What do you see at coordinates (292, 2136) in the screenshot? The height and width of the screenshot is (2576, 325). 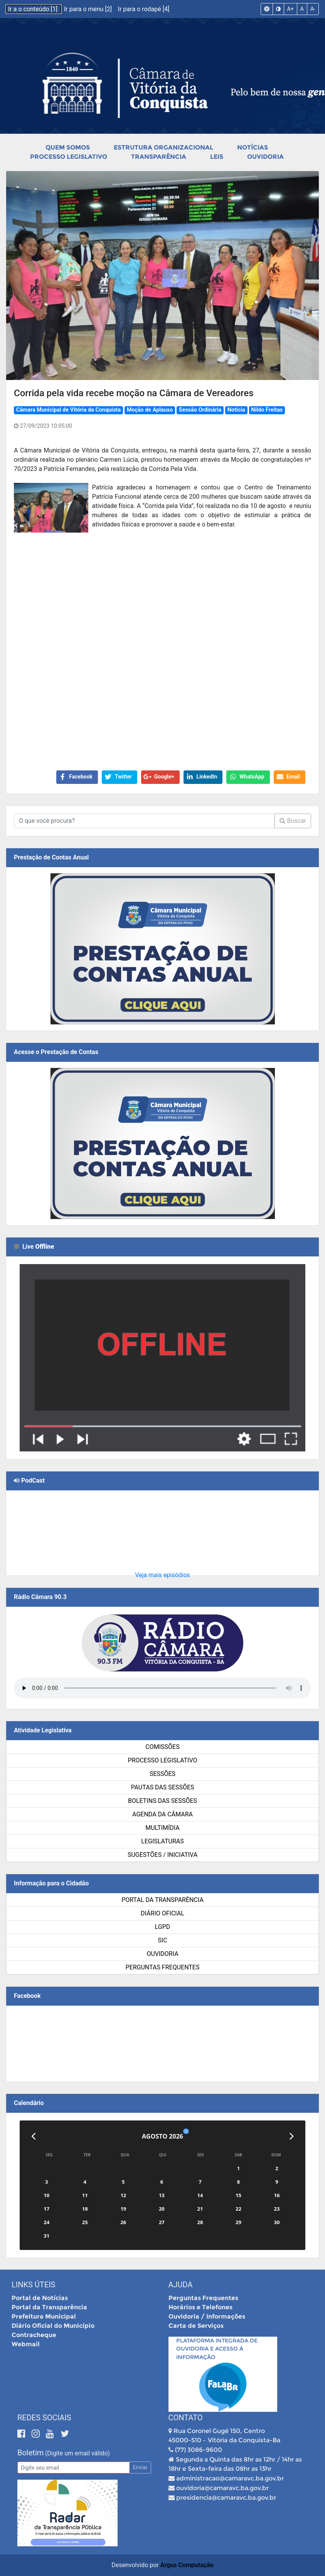 I see `[Próximo]` at bounding box center [292, 2136].